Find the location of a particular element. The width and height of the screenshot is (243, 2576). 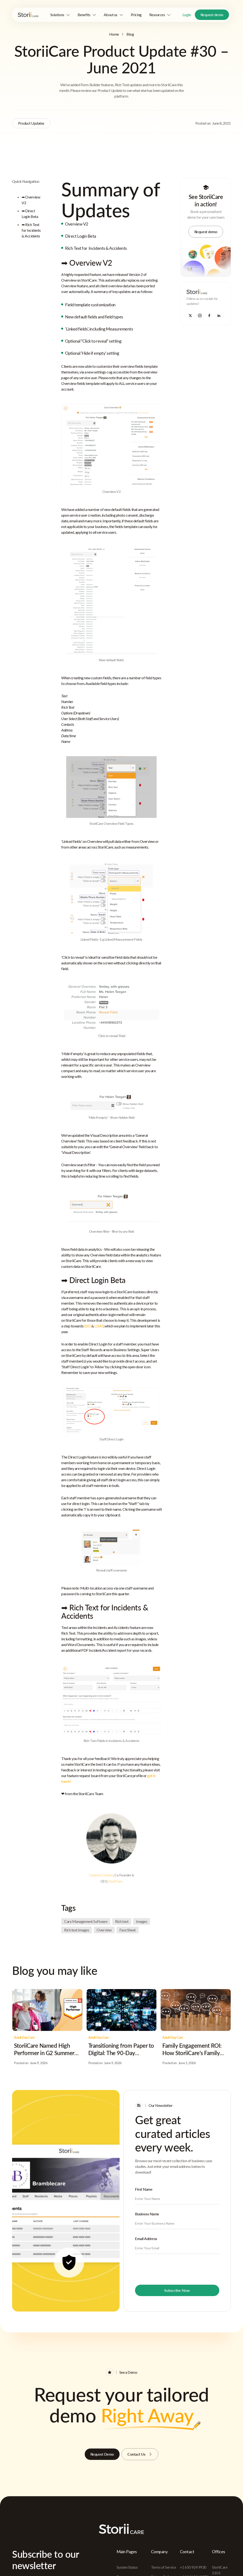

+1 650 924 9930 is located at coordinates (193, 2567).